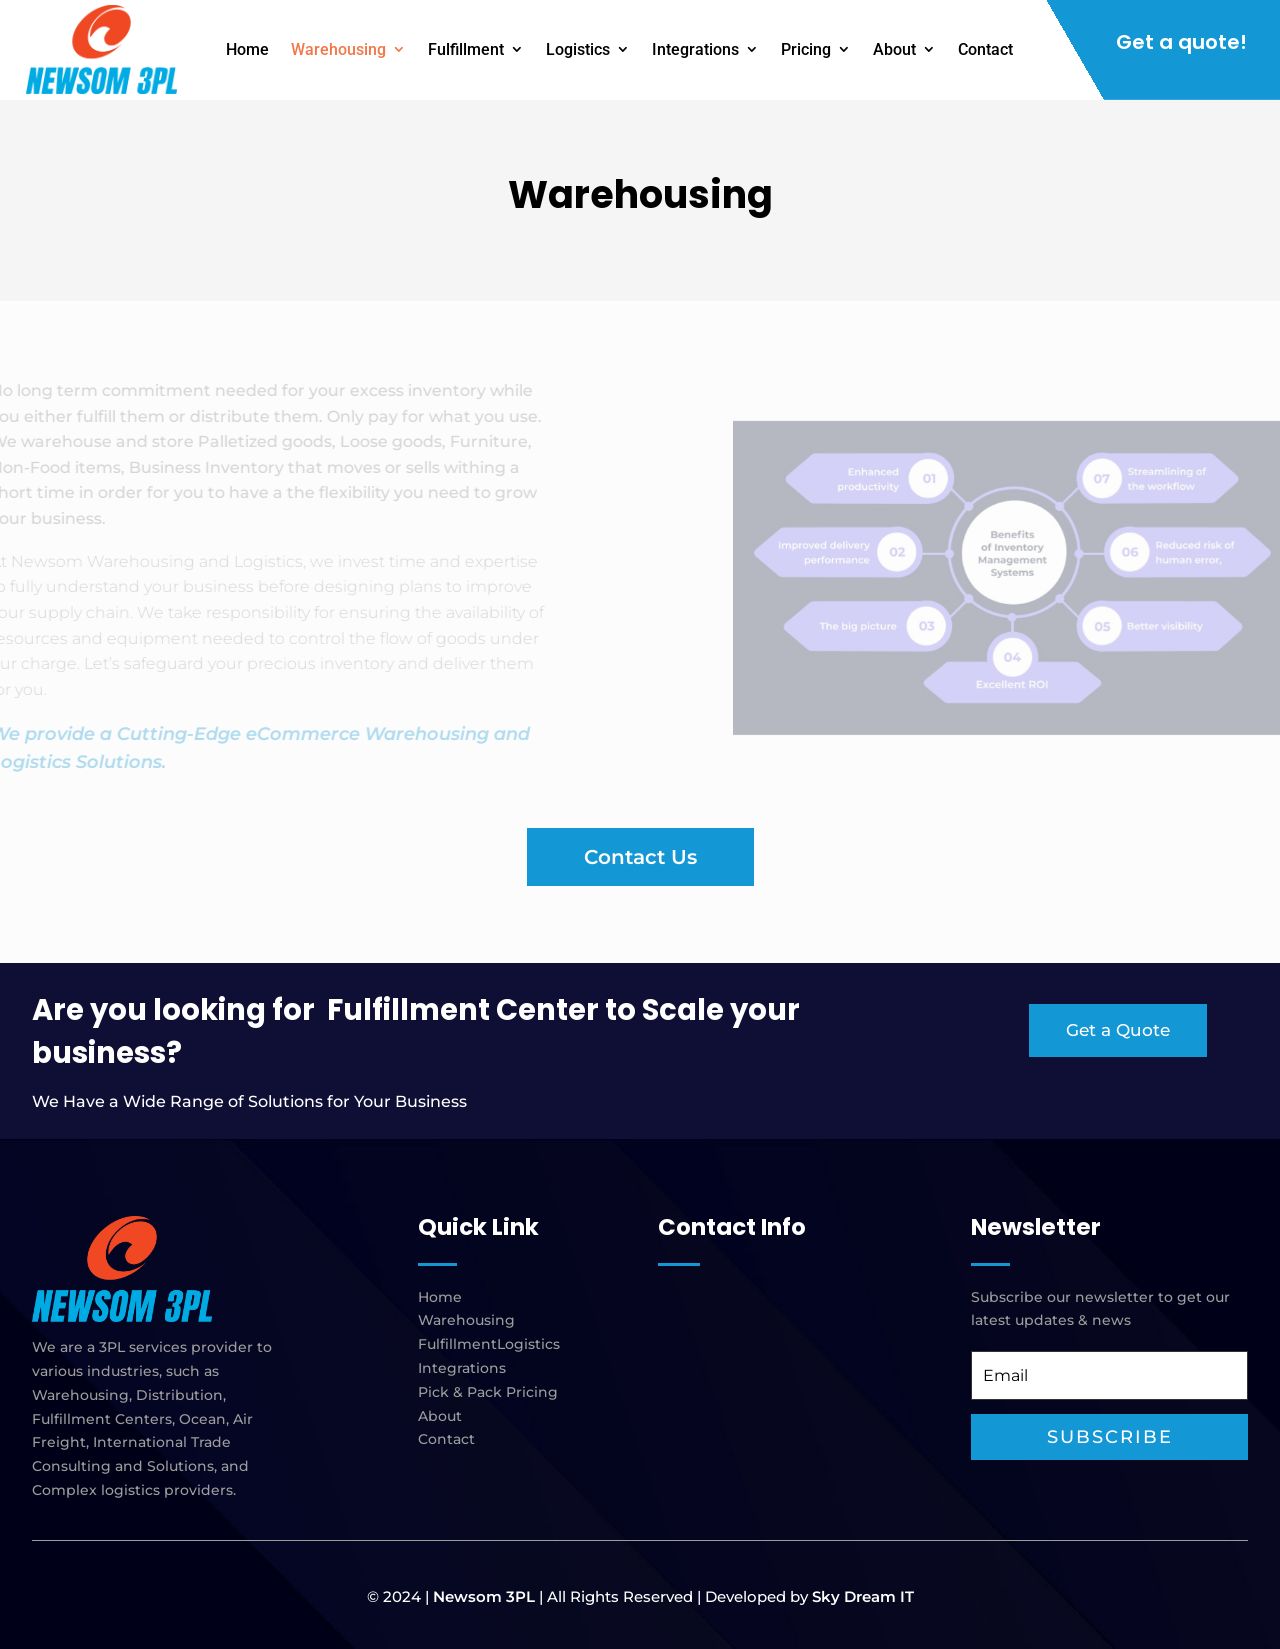 The height and width of the screenshot is (1649, 1280). Describe the element at coordinates (695, 49) in the screenshot. I see `Integrations` at that location.